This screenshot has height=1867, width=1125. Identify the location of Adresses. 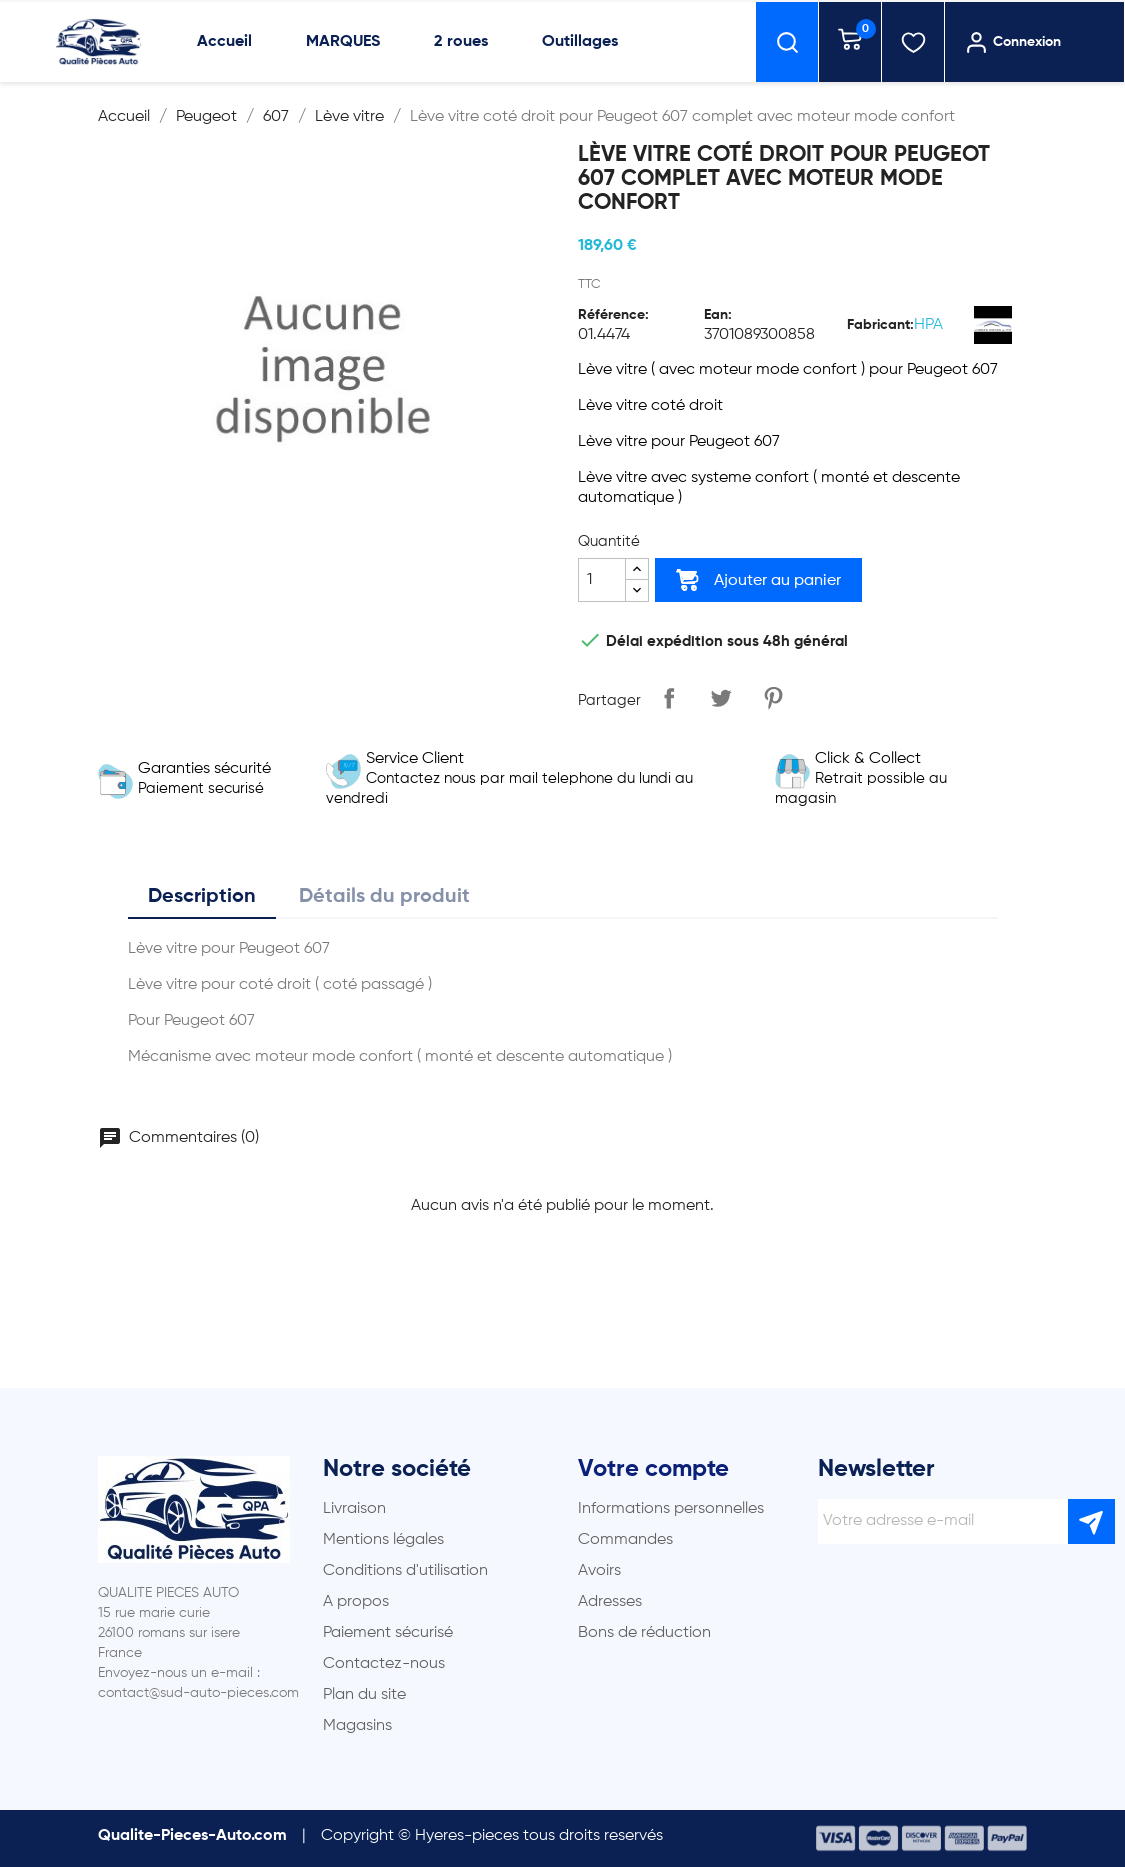
(610, 1602).